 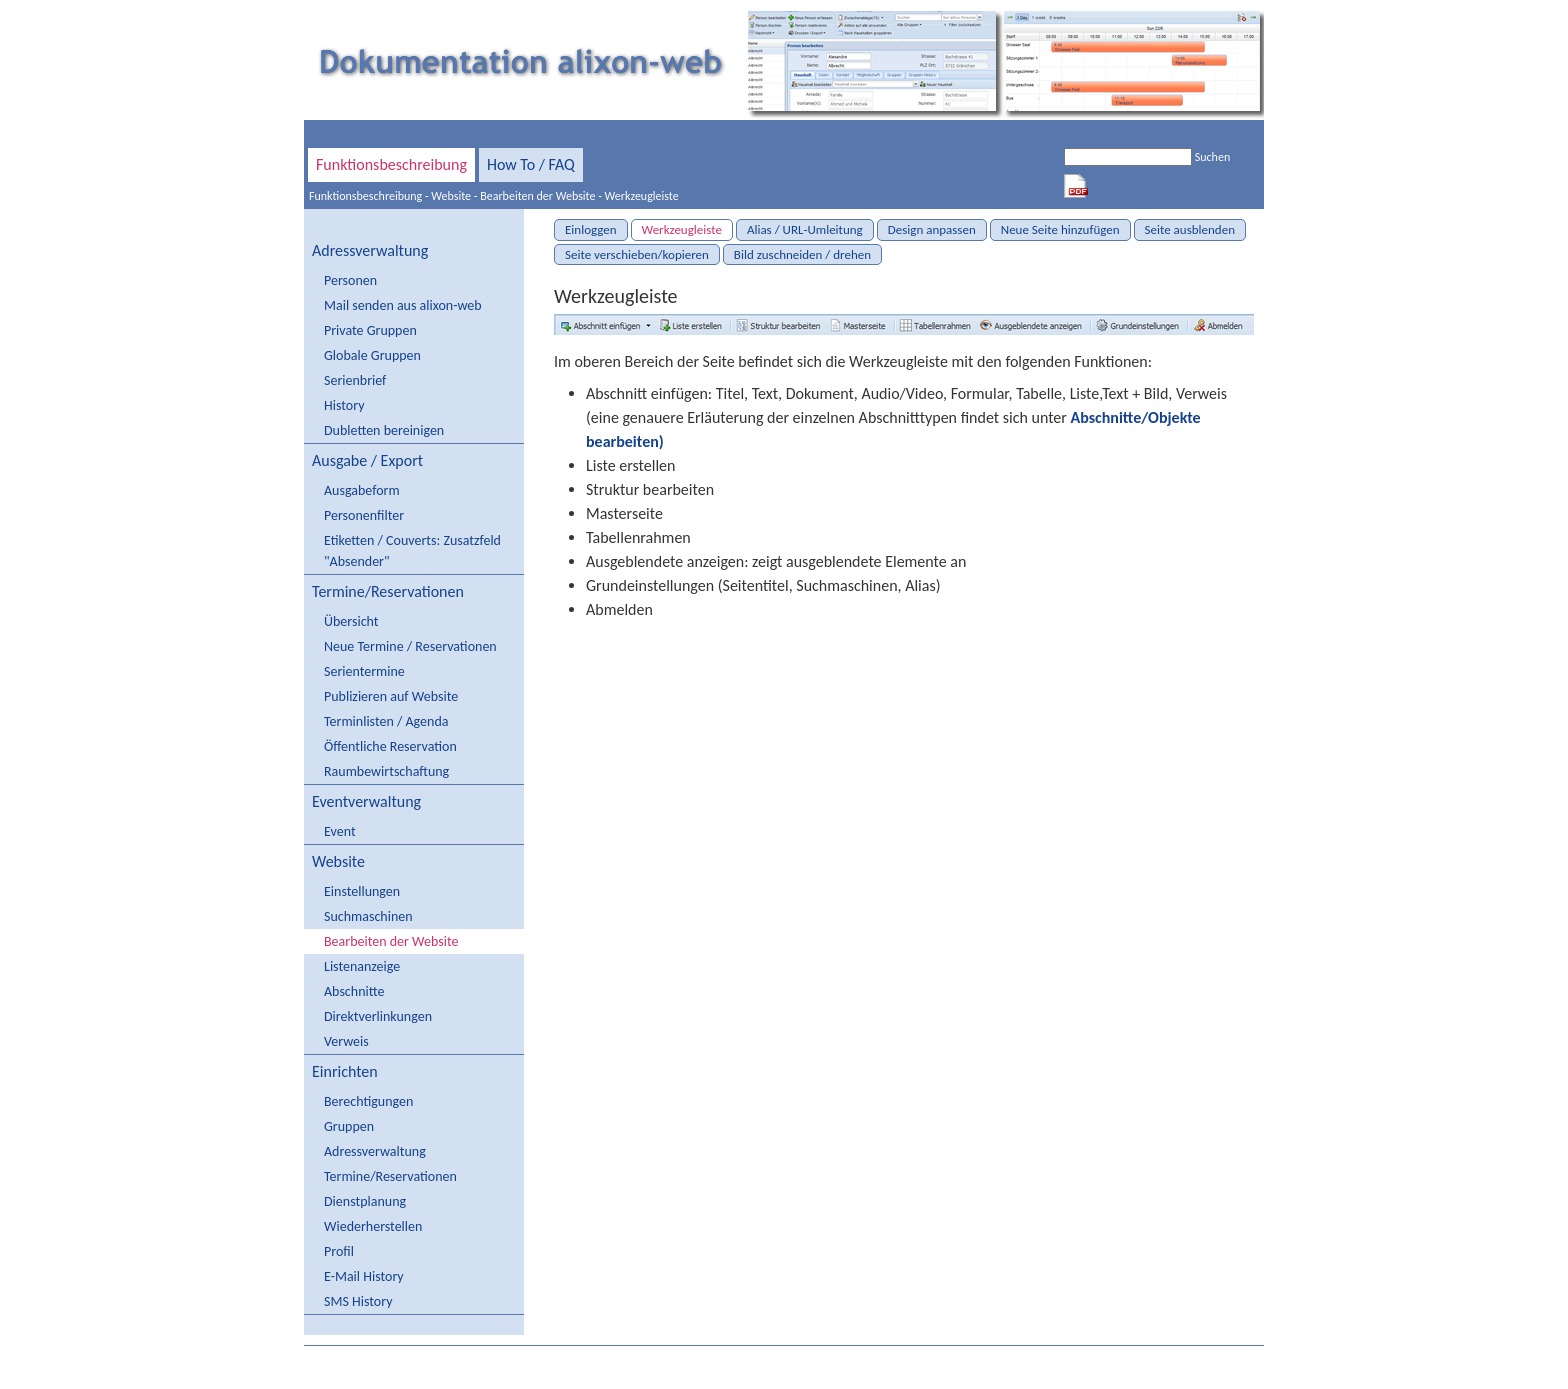 What do you see at coordinates (1212, 157) in the screenshot?
I see `Suchen` at bounding box center [1212, 157].